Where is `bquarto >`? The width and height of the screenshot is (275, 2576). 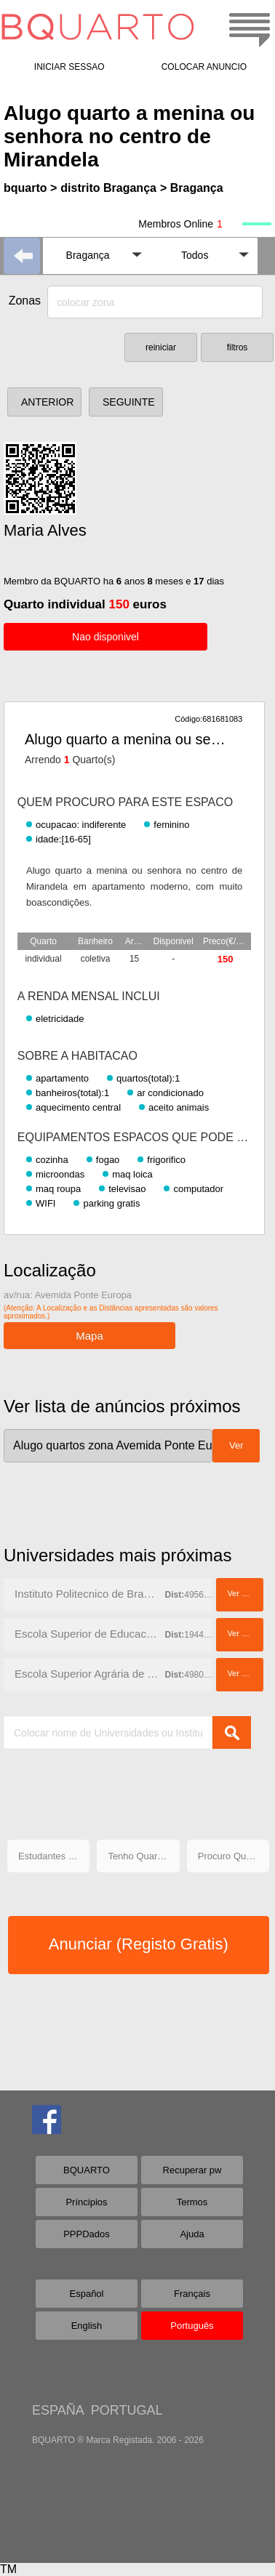 bquarto > is located at coordinates (30, 188).